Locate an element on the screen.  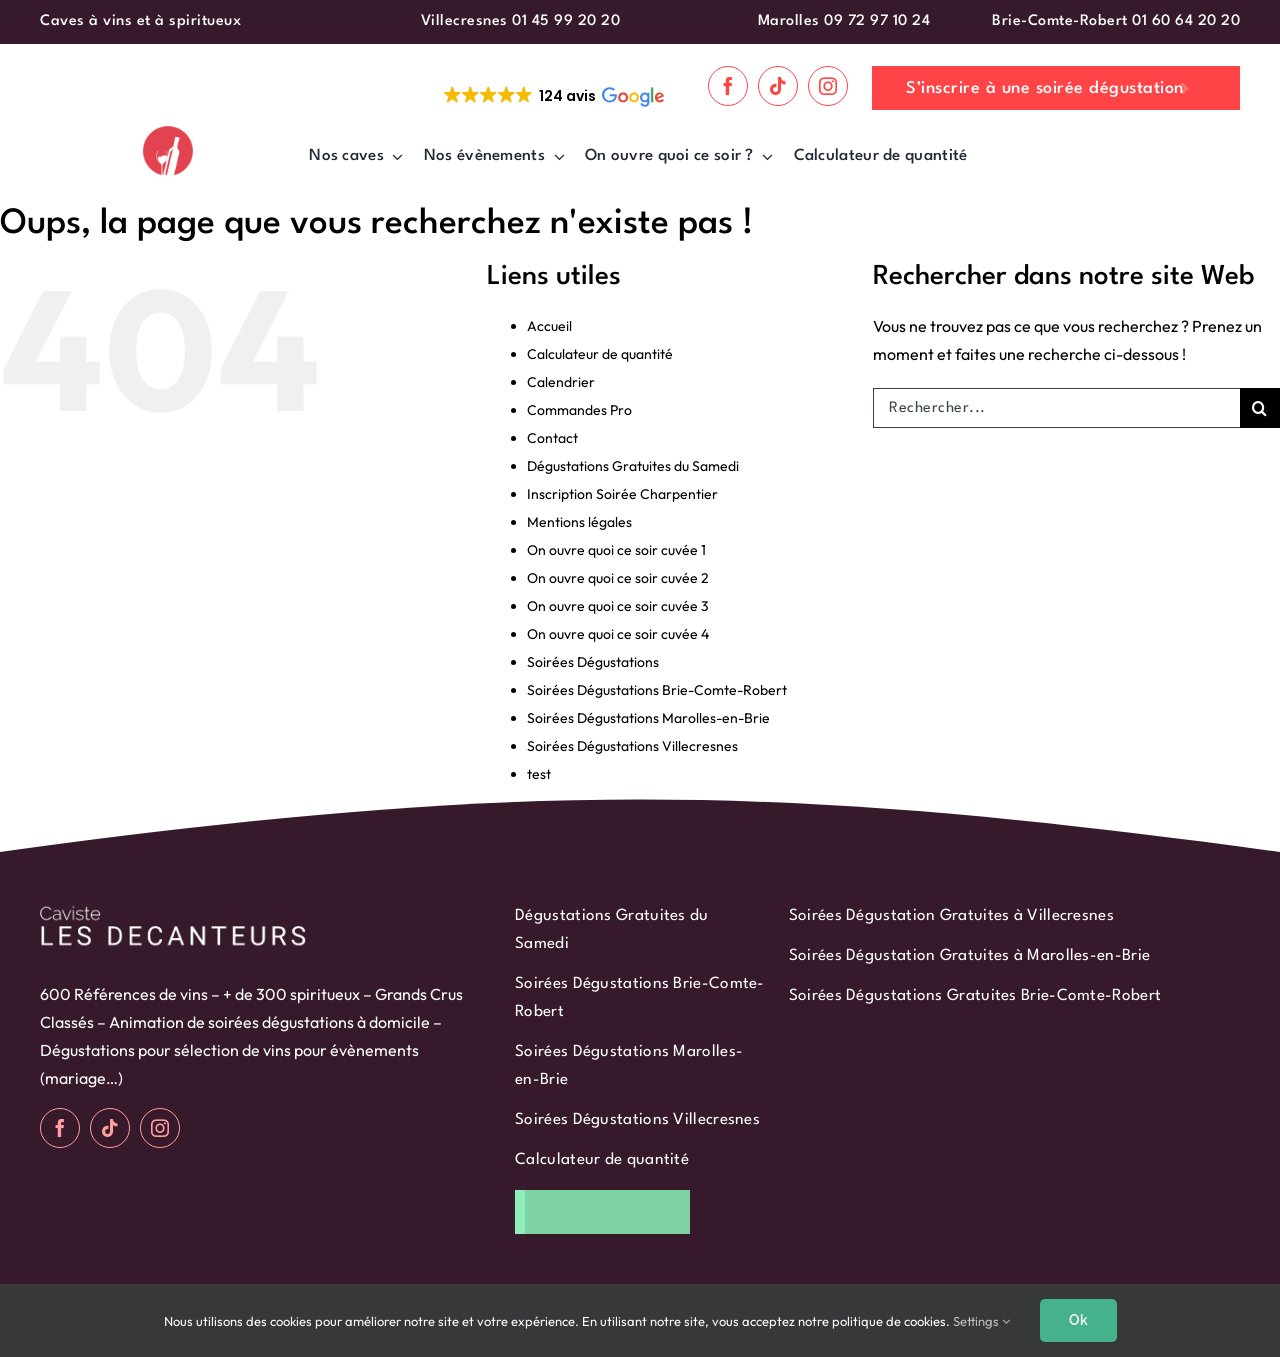
01 60 64 20 20 is located at coordinates (1186, 21).